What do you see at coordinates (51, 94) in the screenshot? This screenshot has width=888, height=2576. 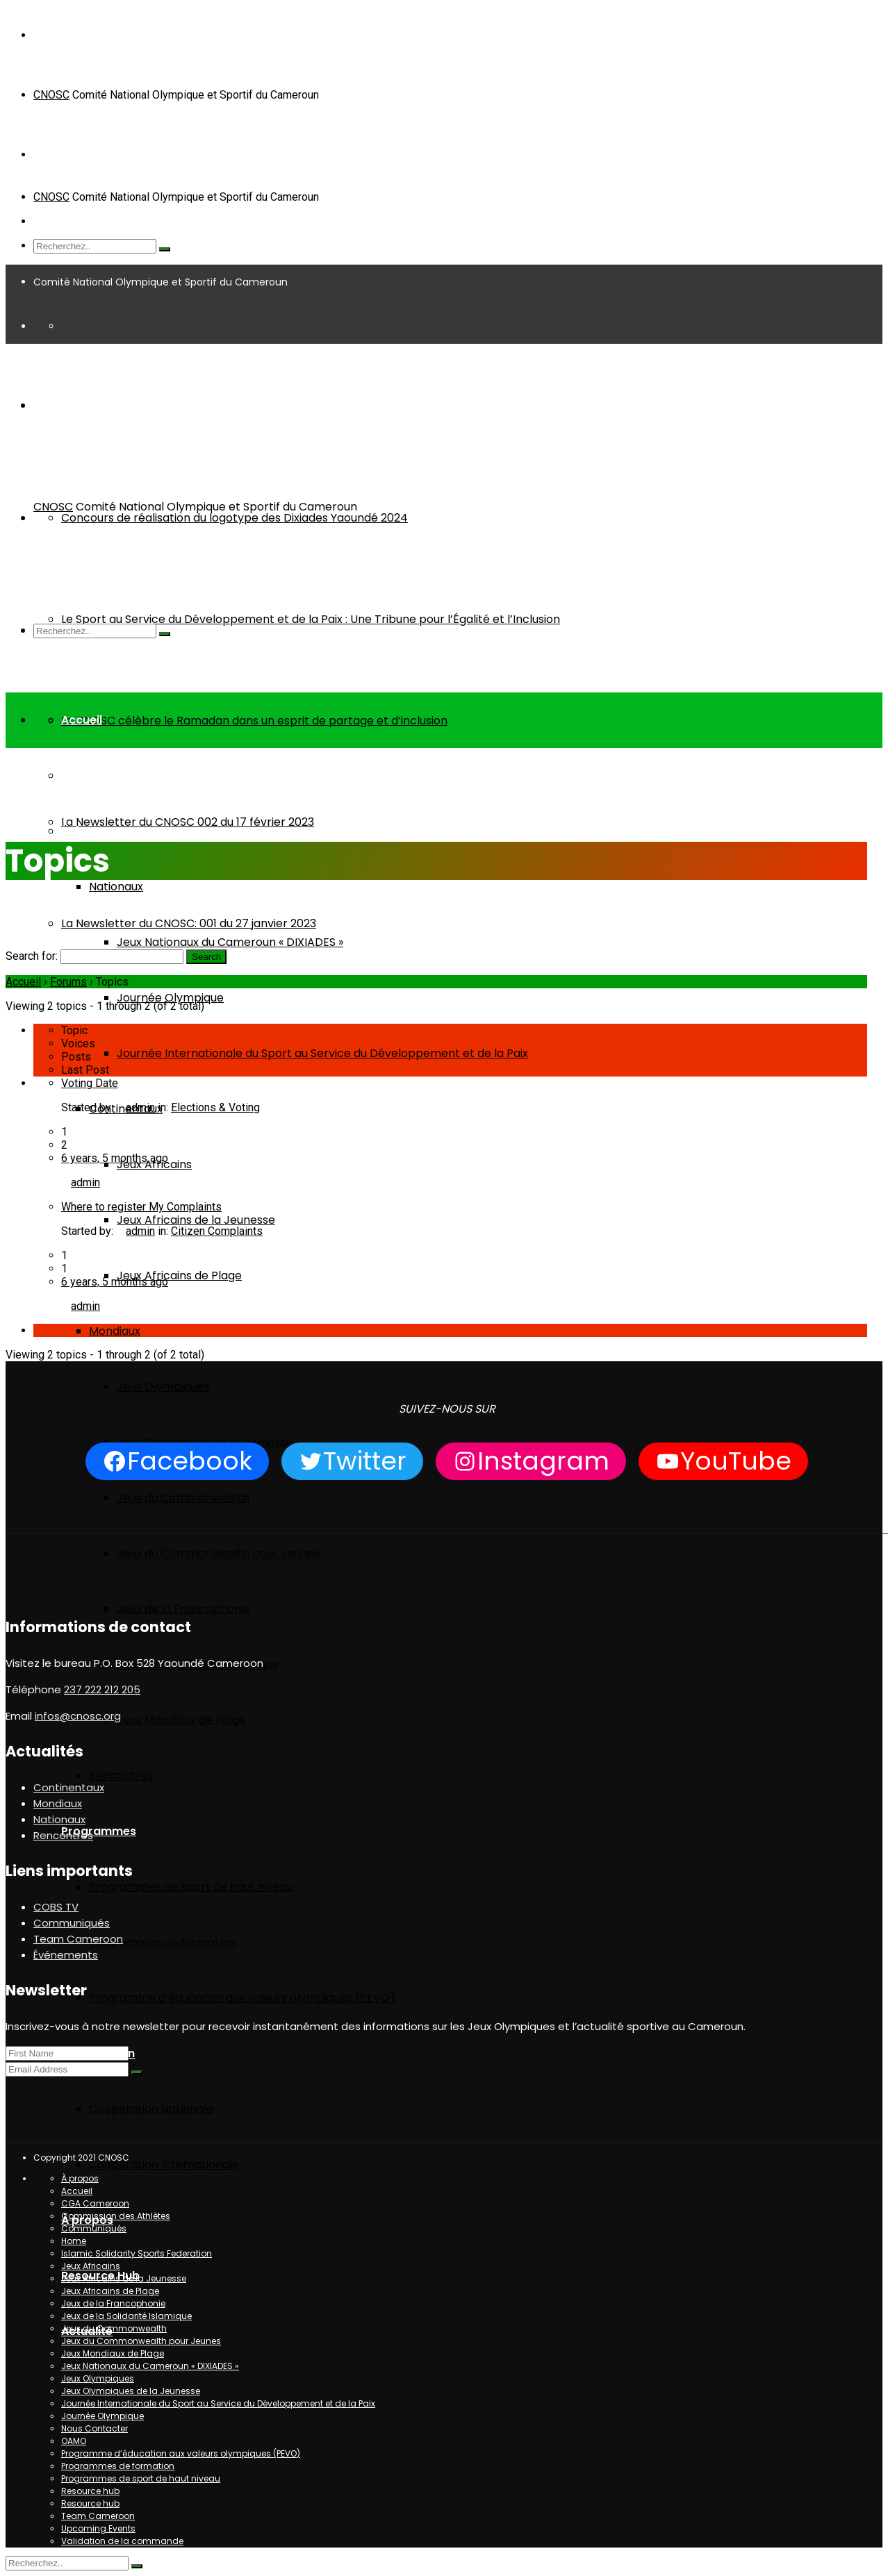 I see `CNOSC` at bounding box center [51, 94].